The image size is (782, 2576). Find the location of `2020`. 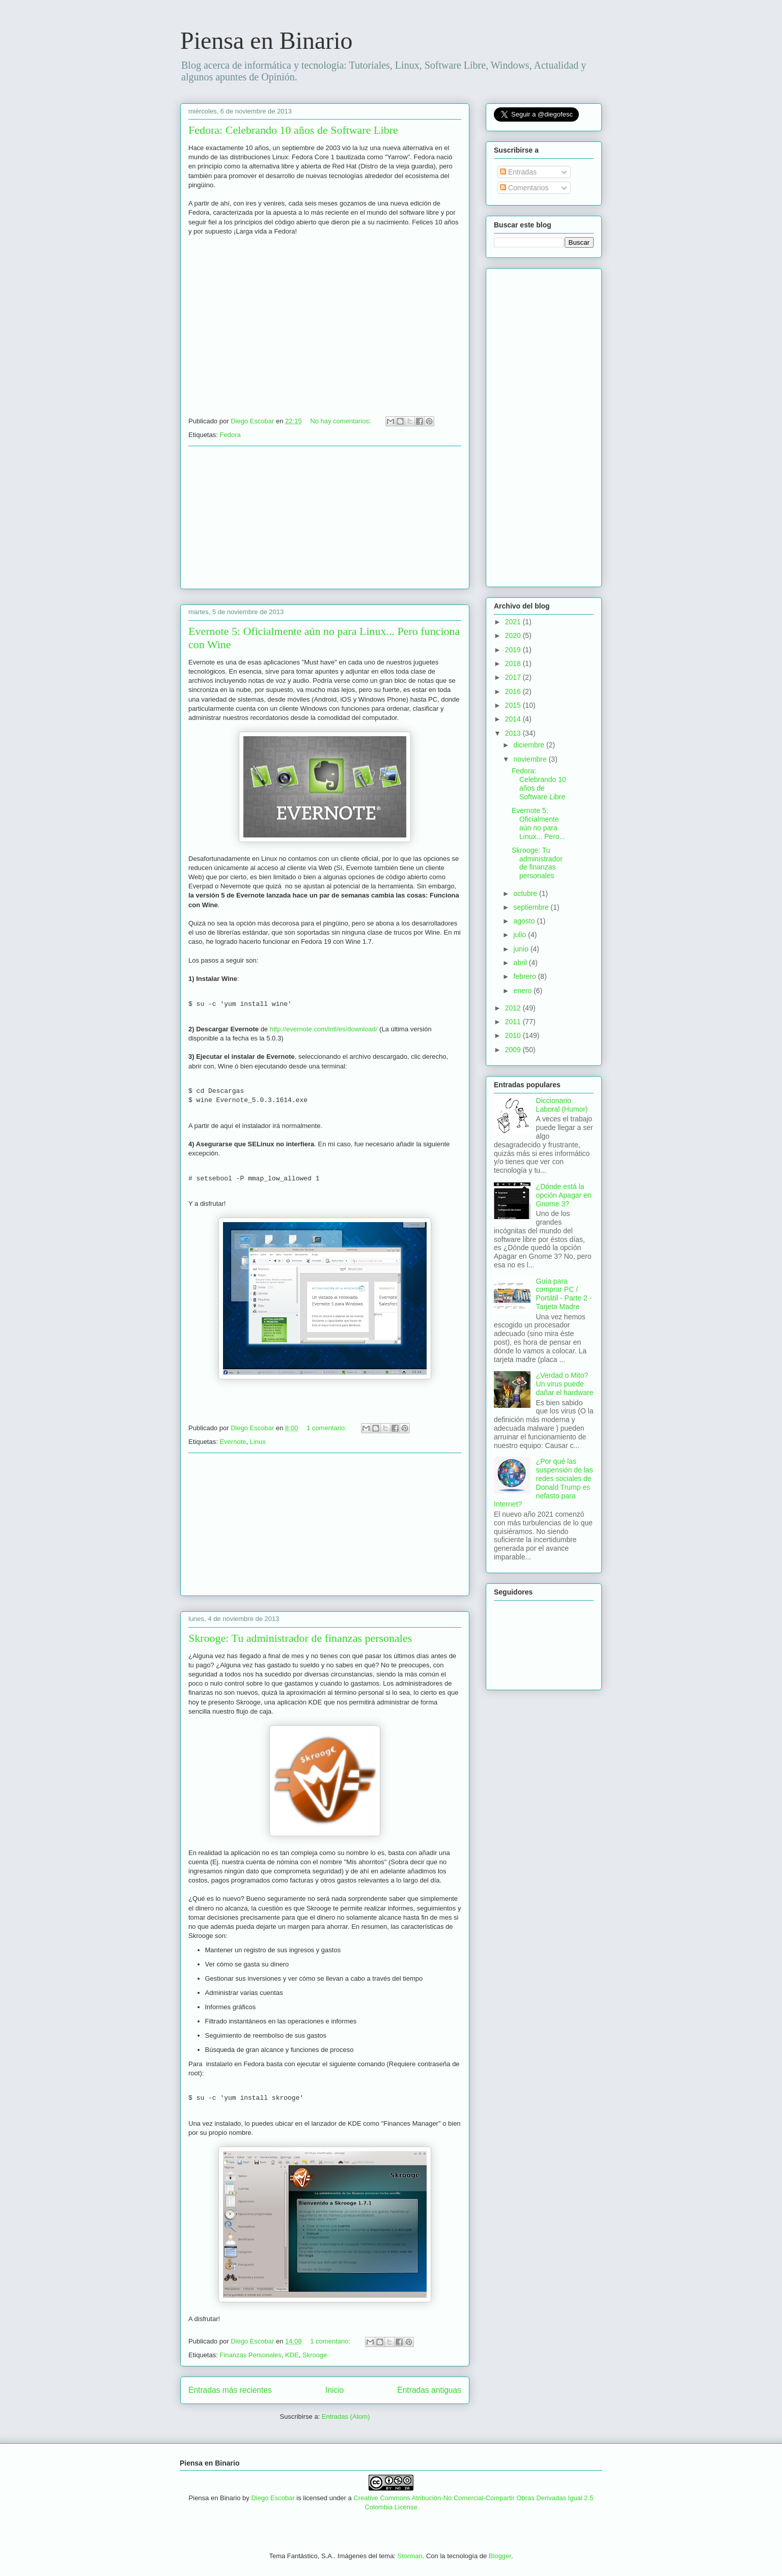

2020 is located at coordinates (514, 635).